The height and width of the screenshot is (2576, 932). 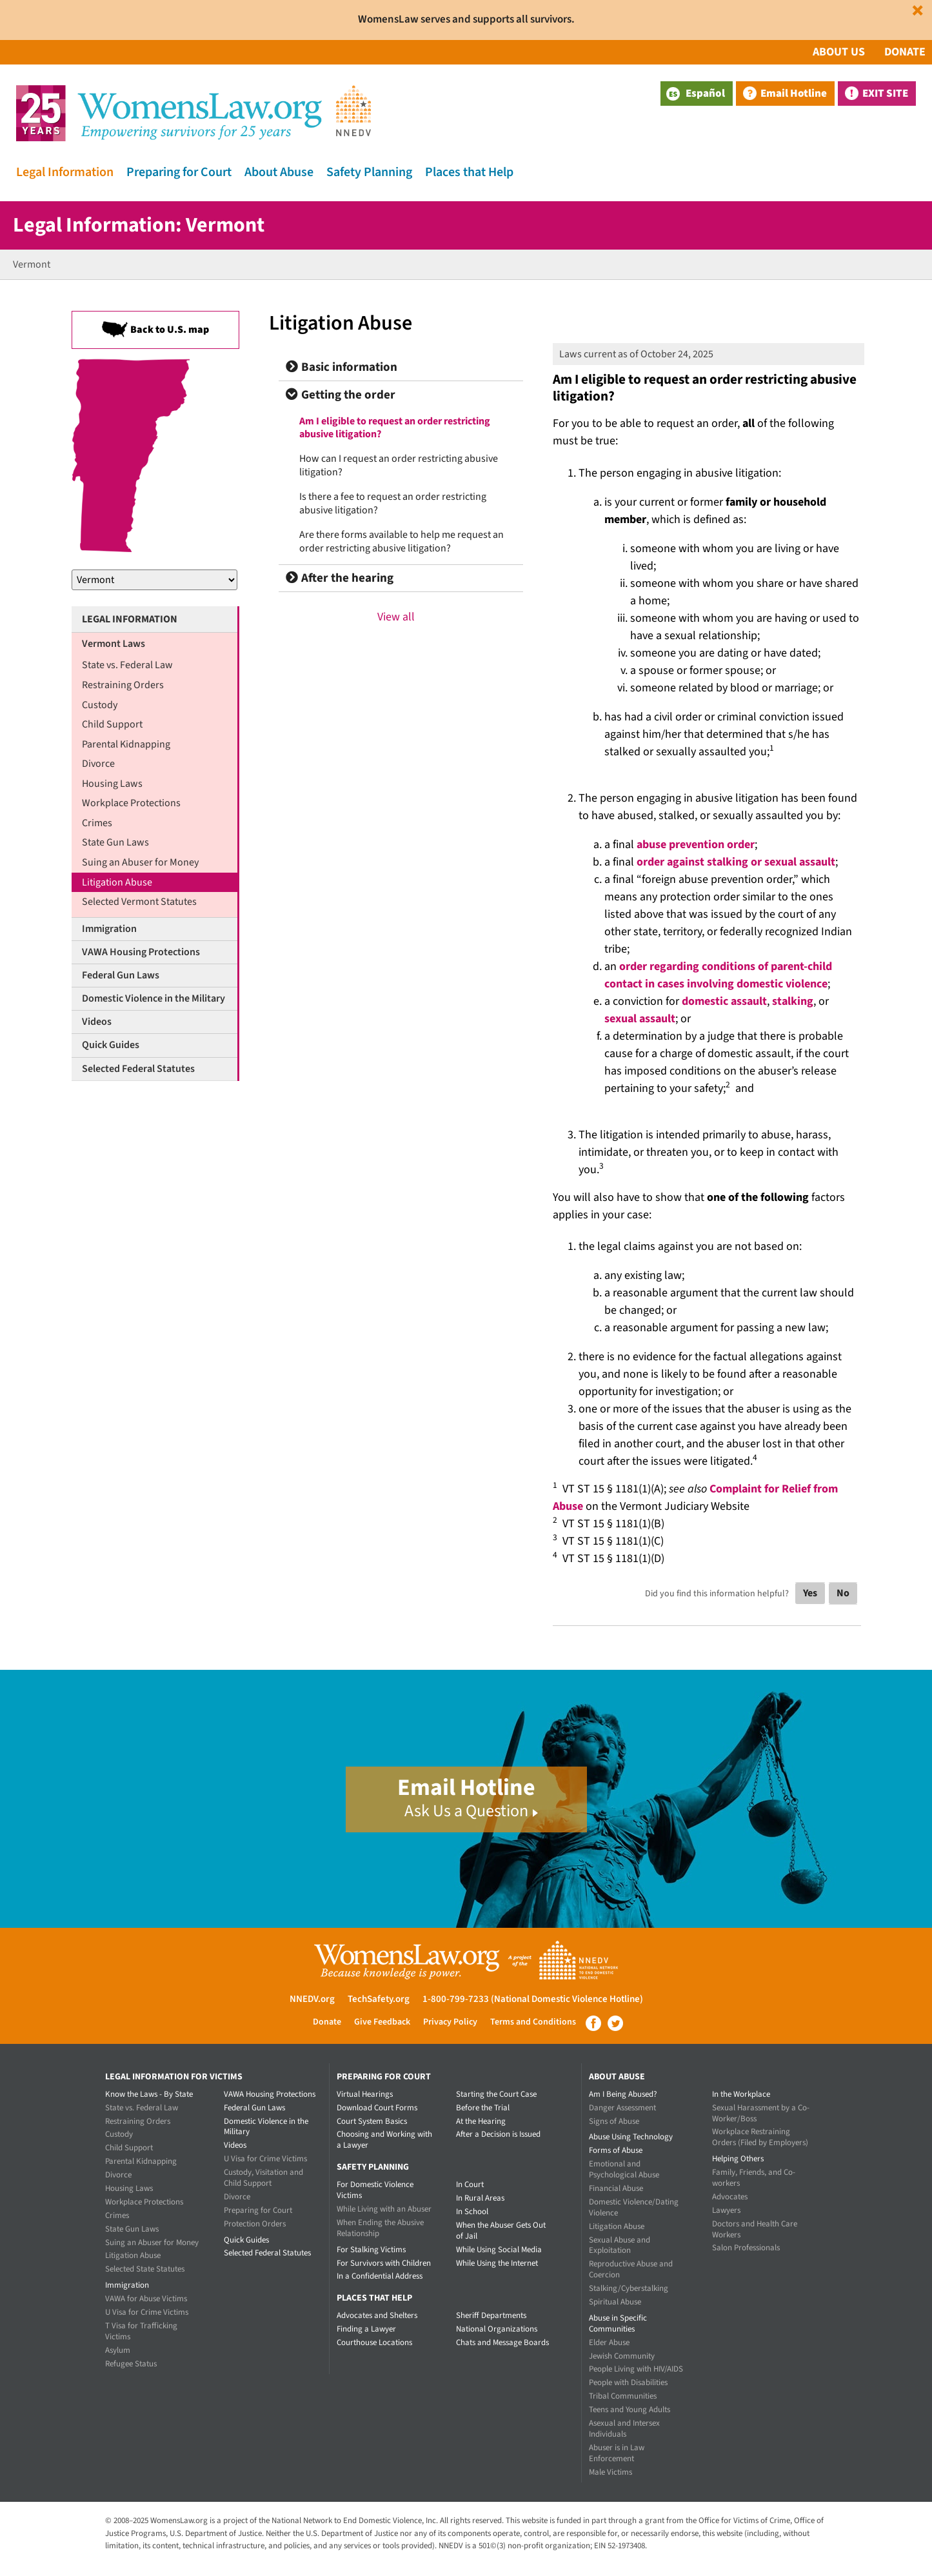 What do you see at coordinates (810, 1593) in the screenshot?
I see `Yes` at bounding box center [810, 1593].